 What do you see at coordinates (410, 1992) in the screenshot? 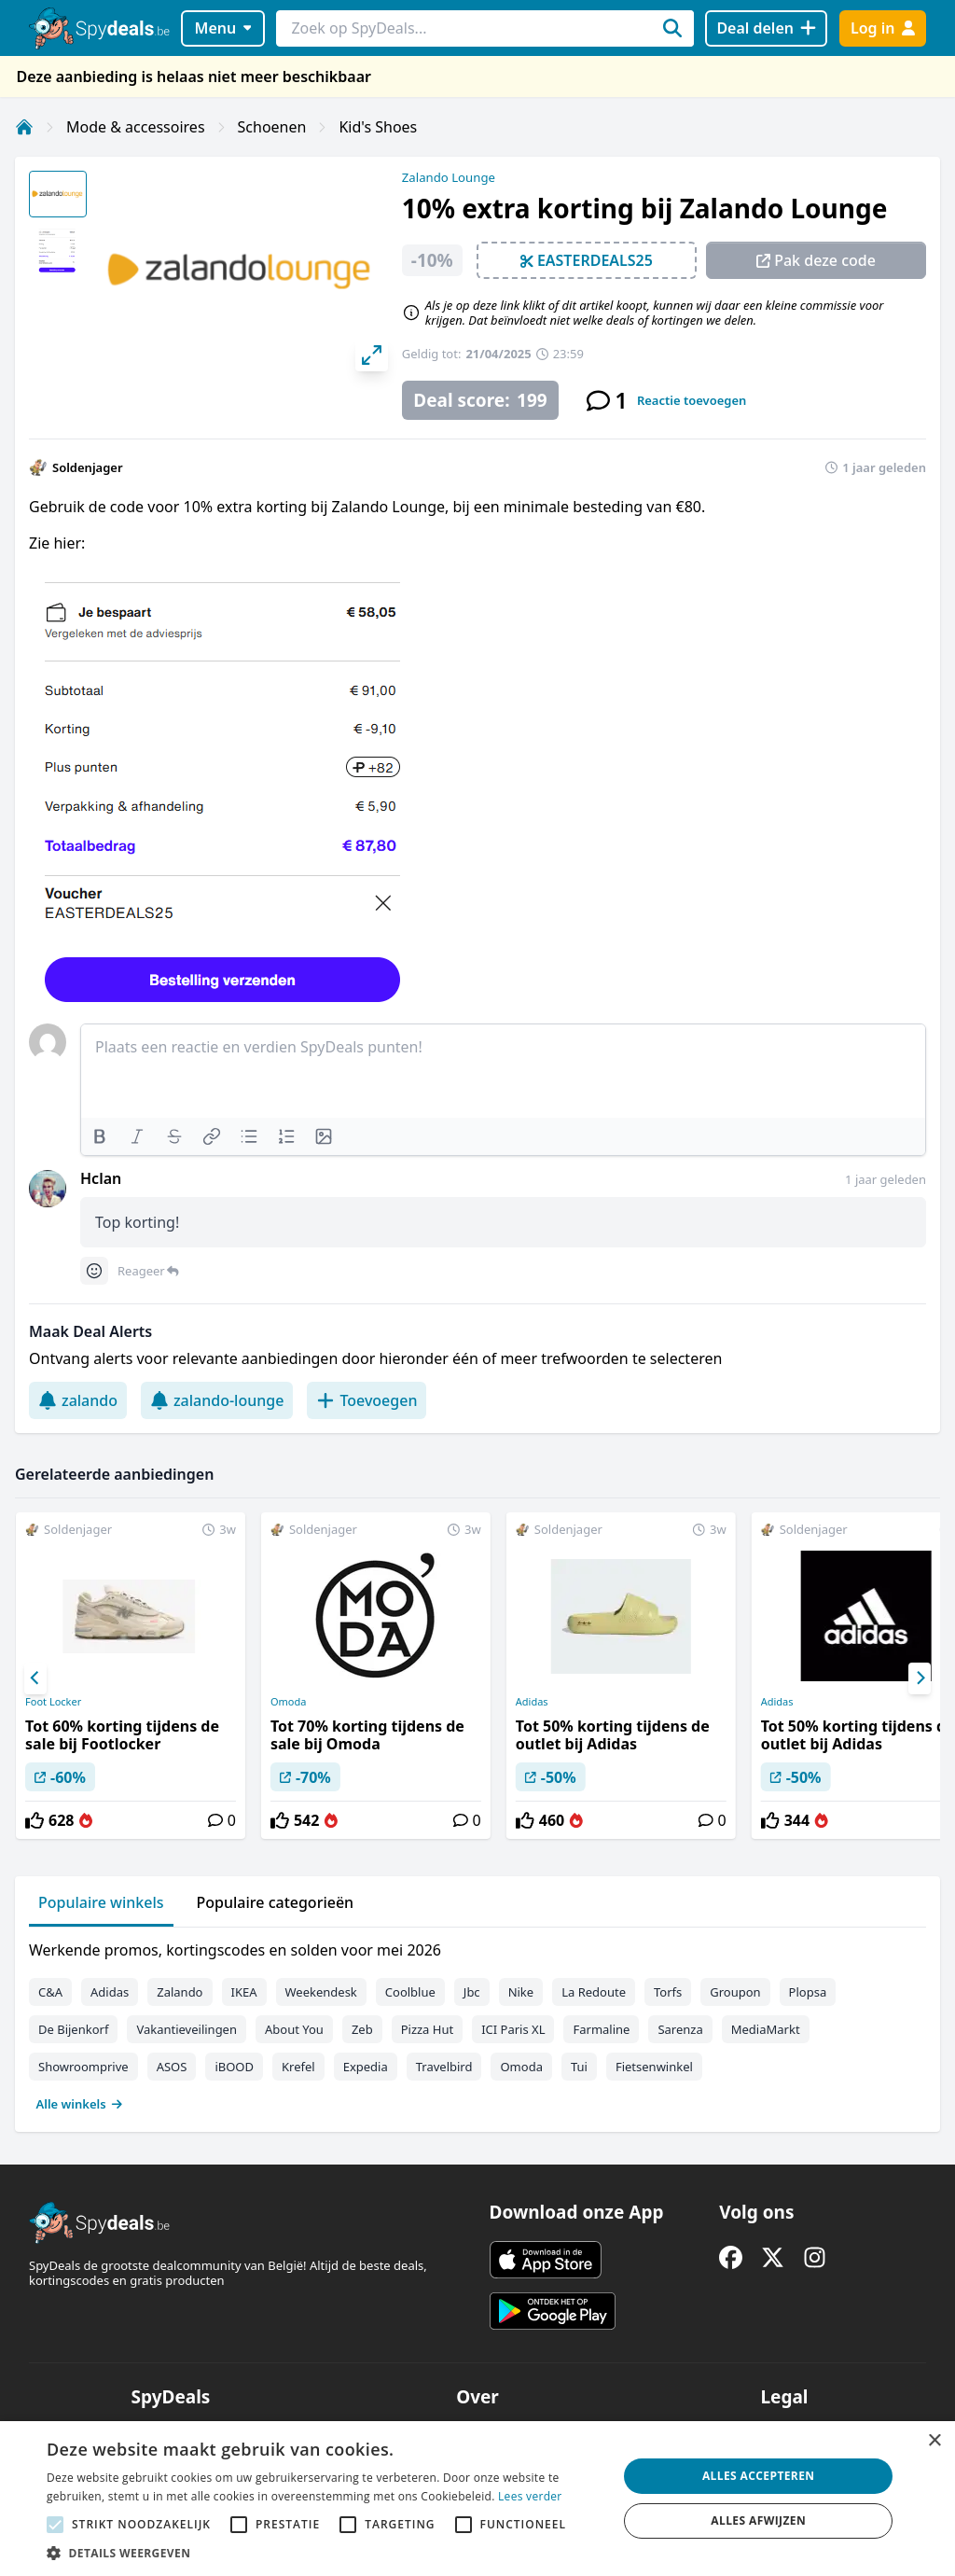
I see `Coolblue` at bounding box center [410, 1992].